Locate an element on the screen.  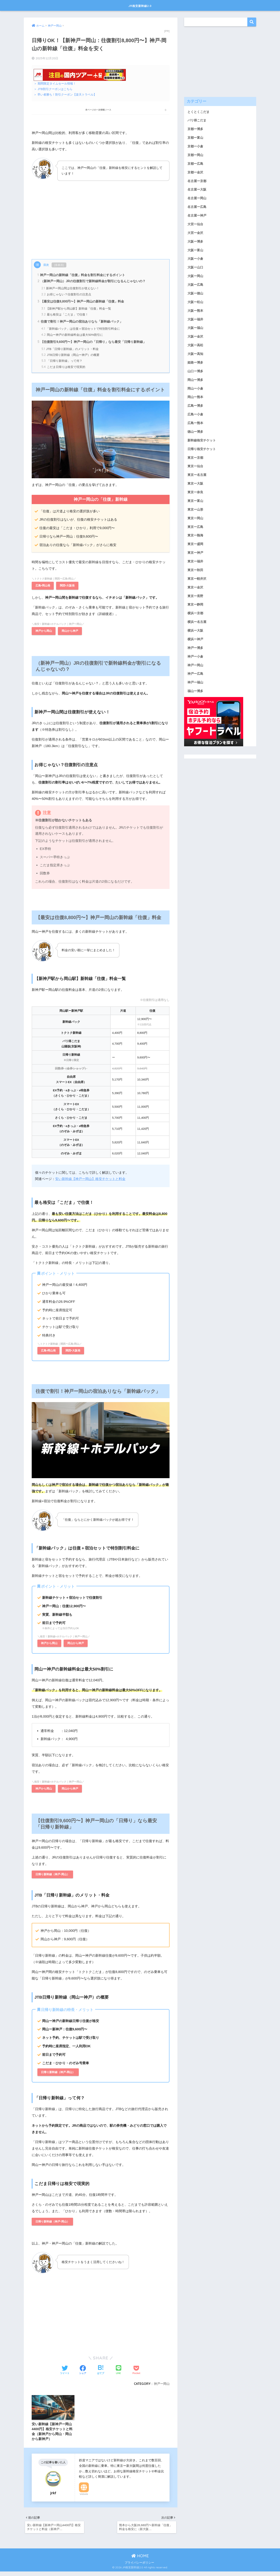
東京ー盛岡 is located at coordinates (195, 552).